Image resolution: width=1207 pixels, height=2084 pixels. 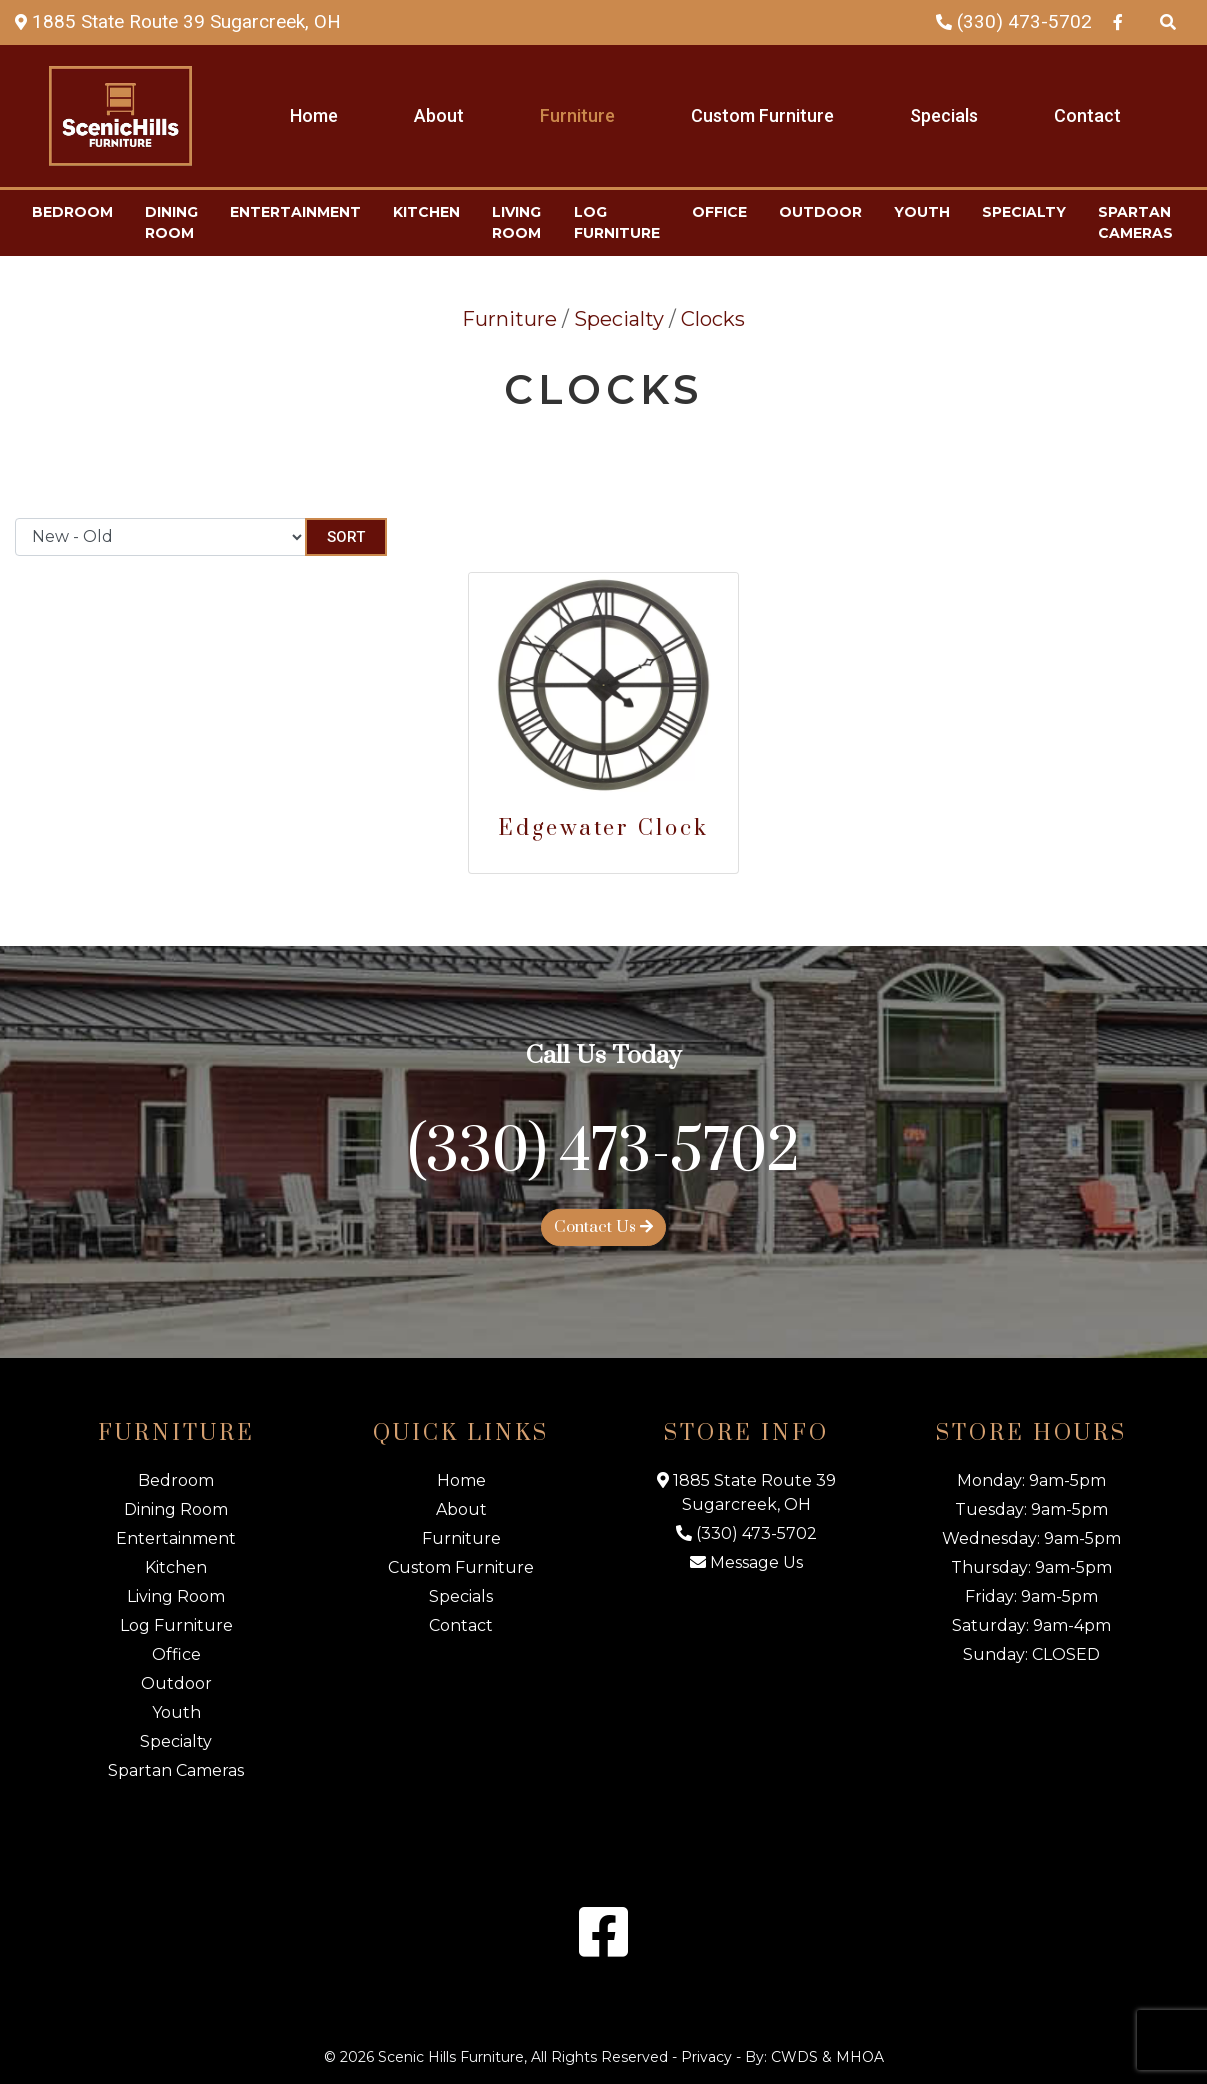 I want to click on [Search Products], so click(x=1168, y=21).